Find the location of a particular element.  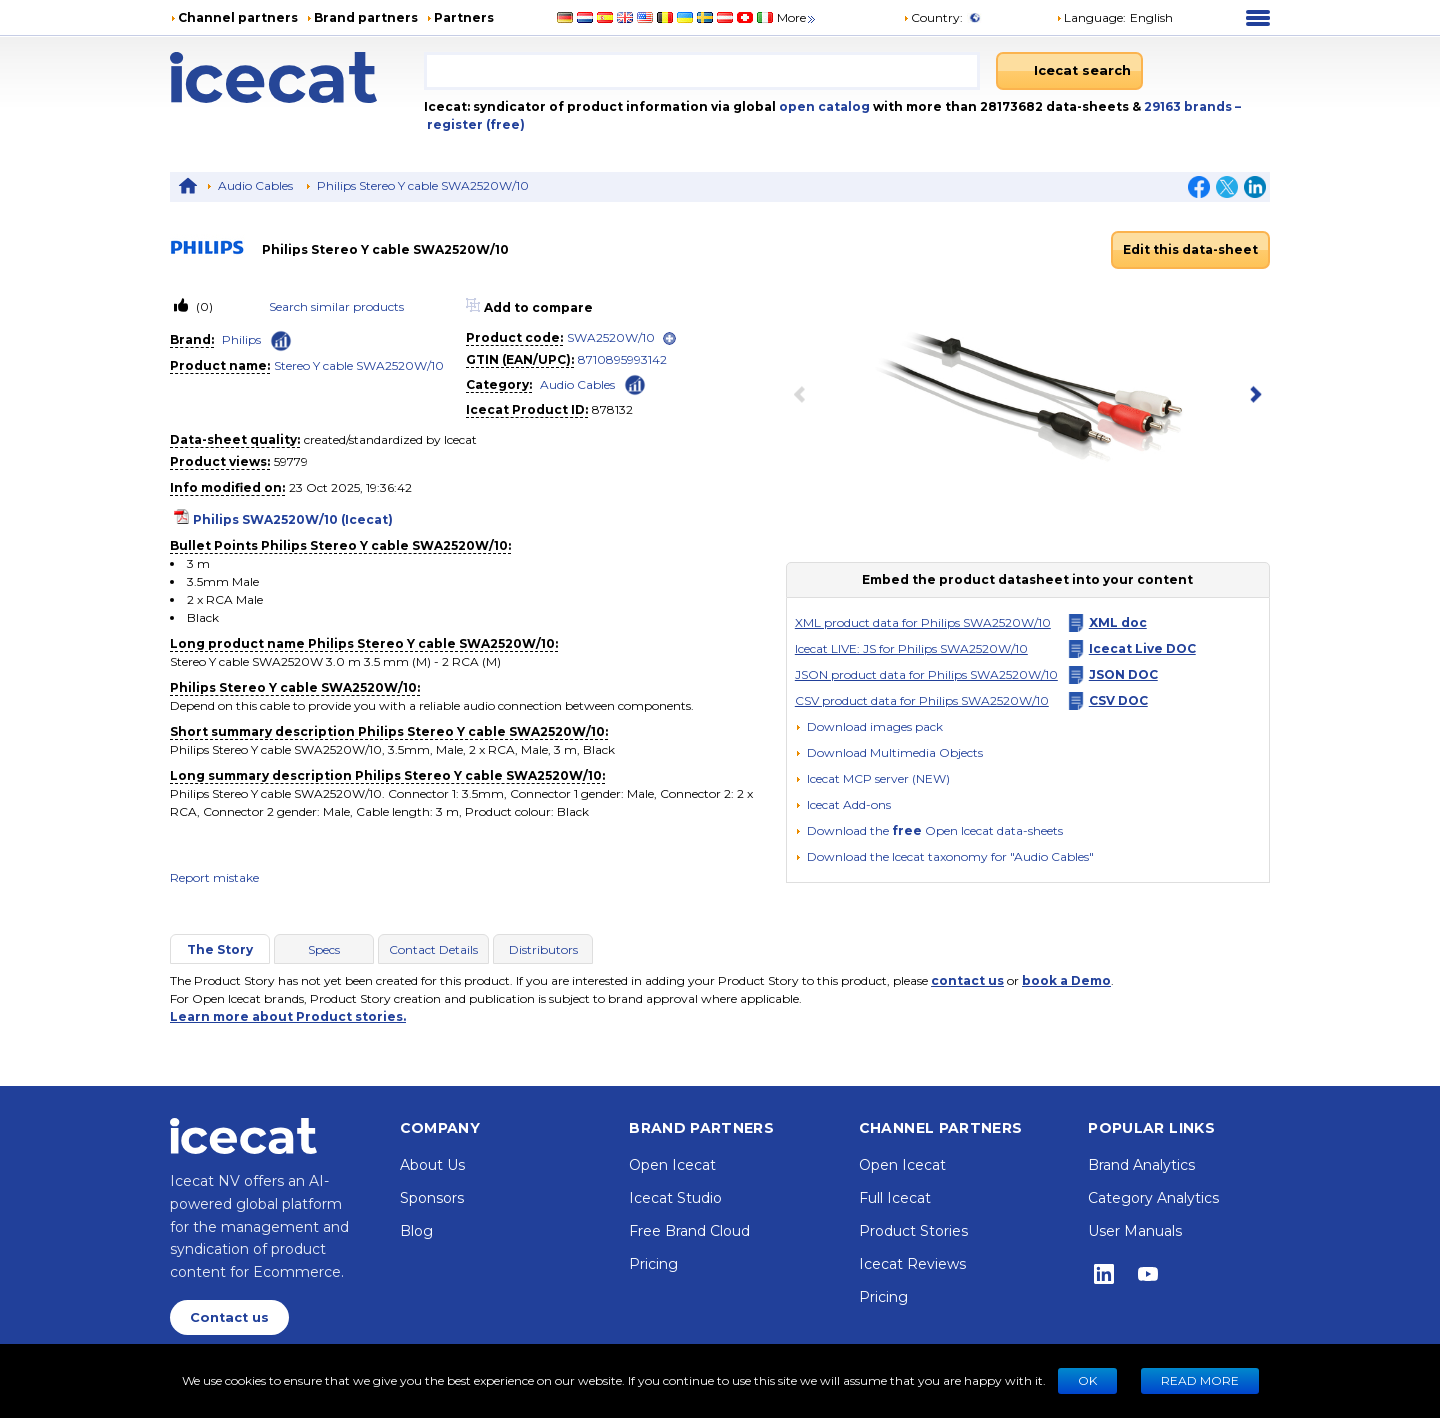

Product Stories is located at coordinates (913, 1231).